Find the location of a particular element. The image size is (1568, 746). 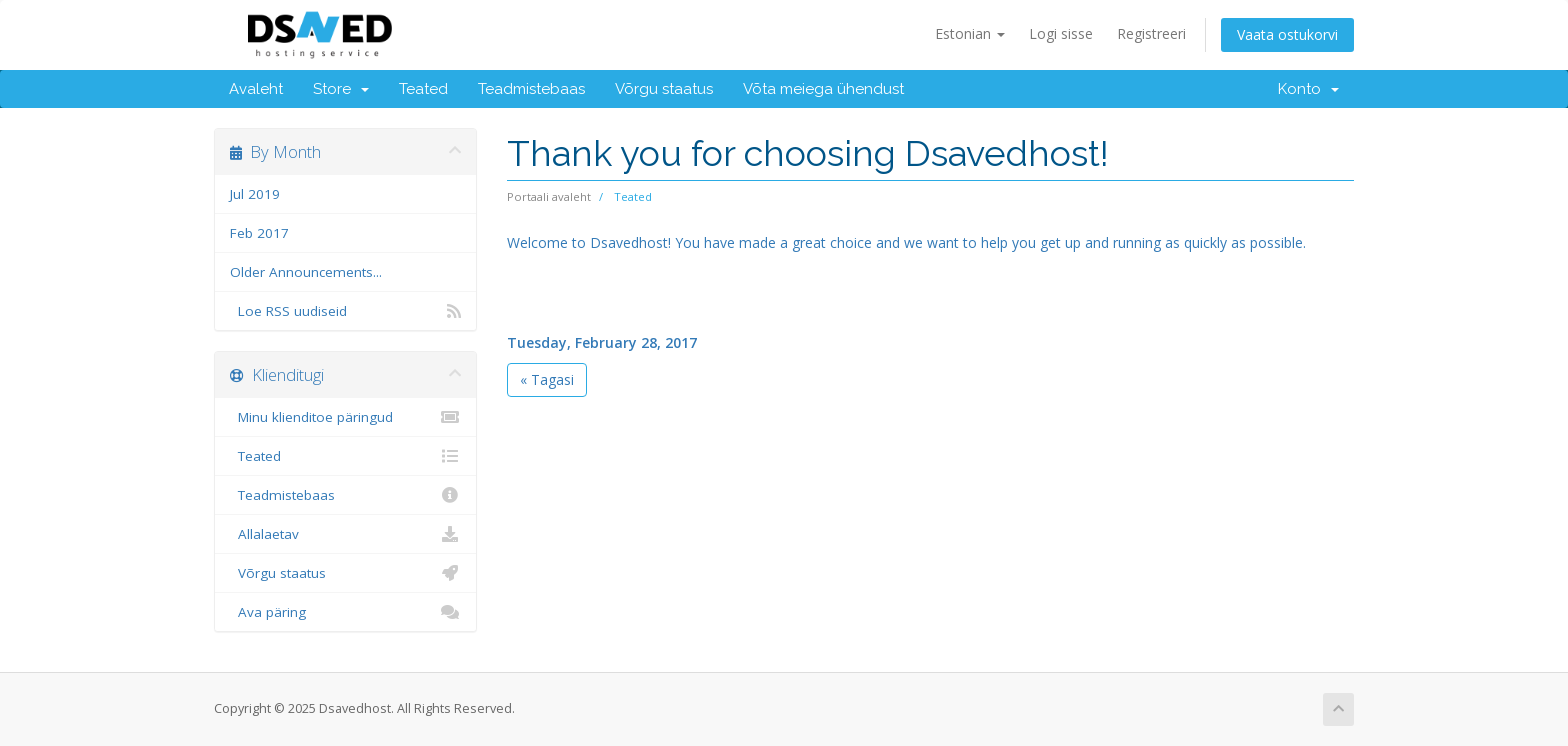

Estonian is located at coordinates (970, 33).